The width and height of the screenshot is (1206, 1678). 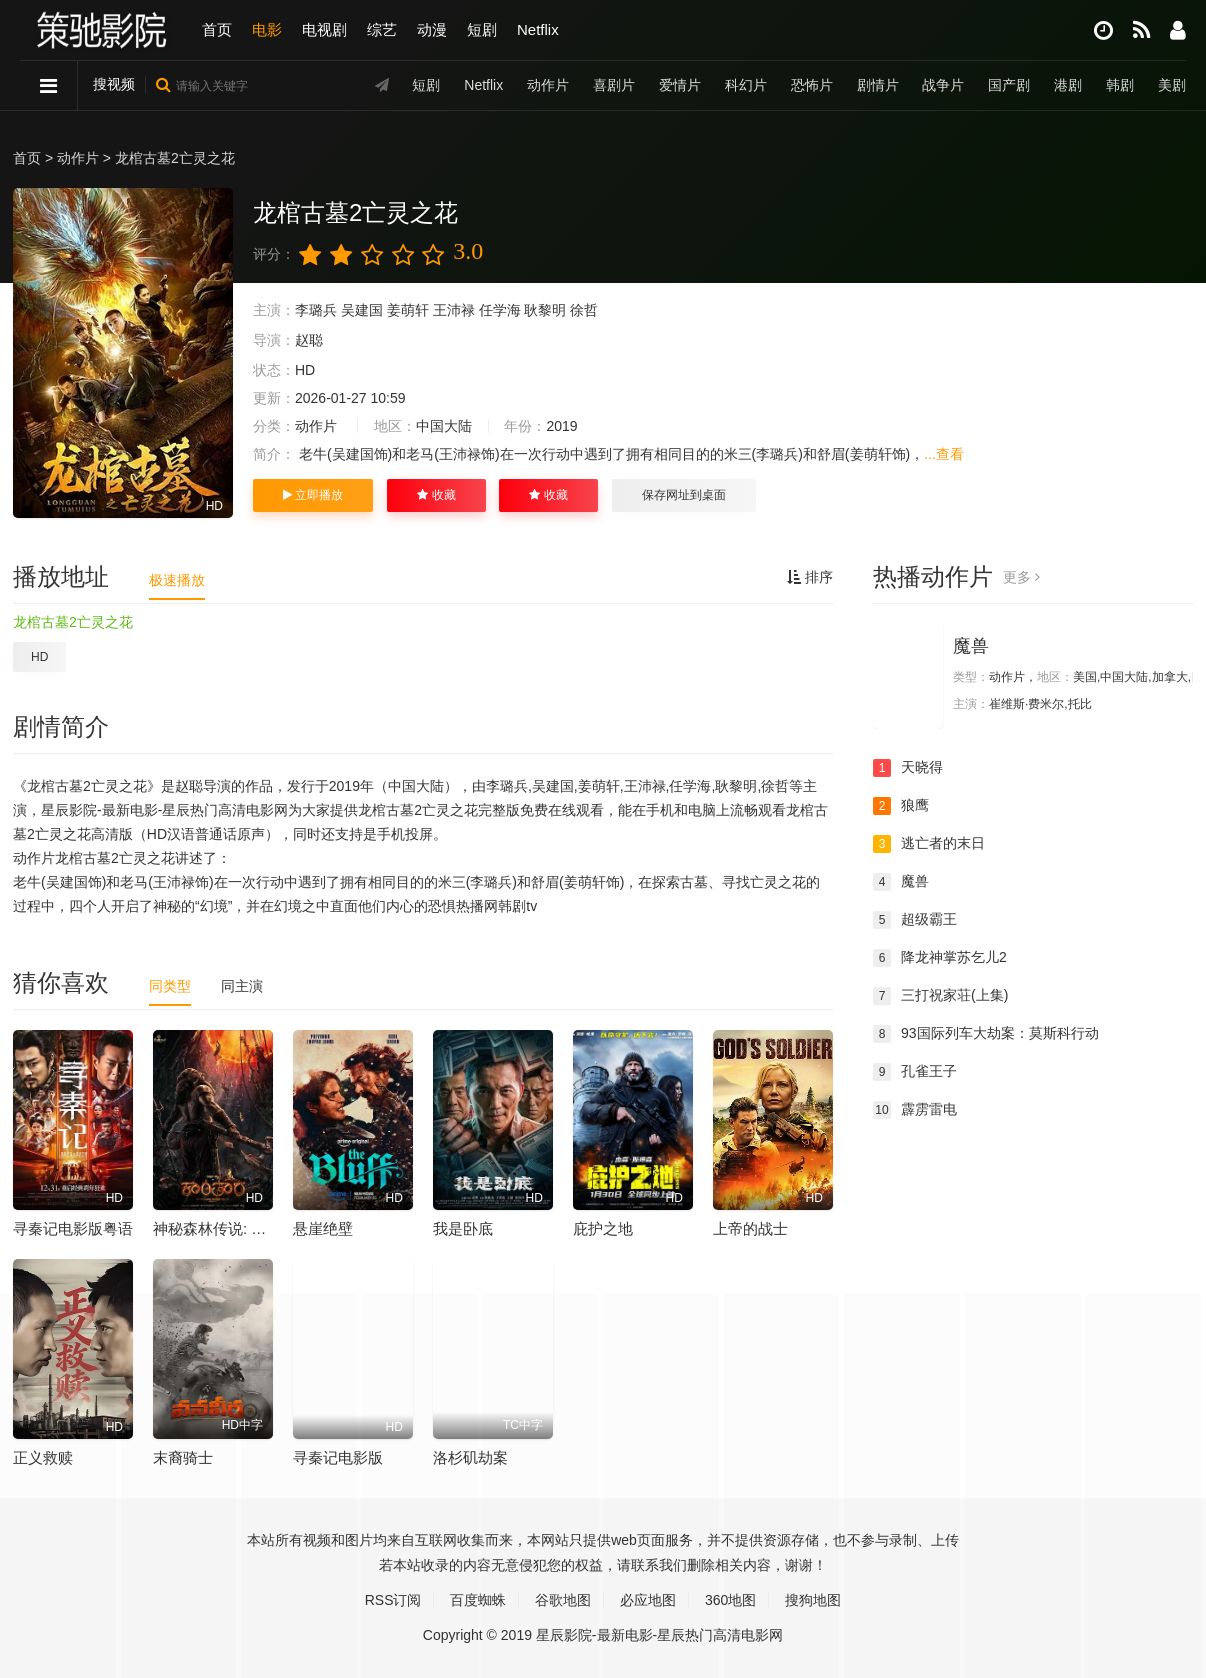 What do you see at coordinates (177, 580) in the screenshot?
I see `极速播放` at bounding box center [177, 580].